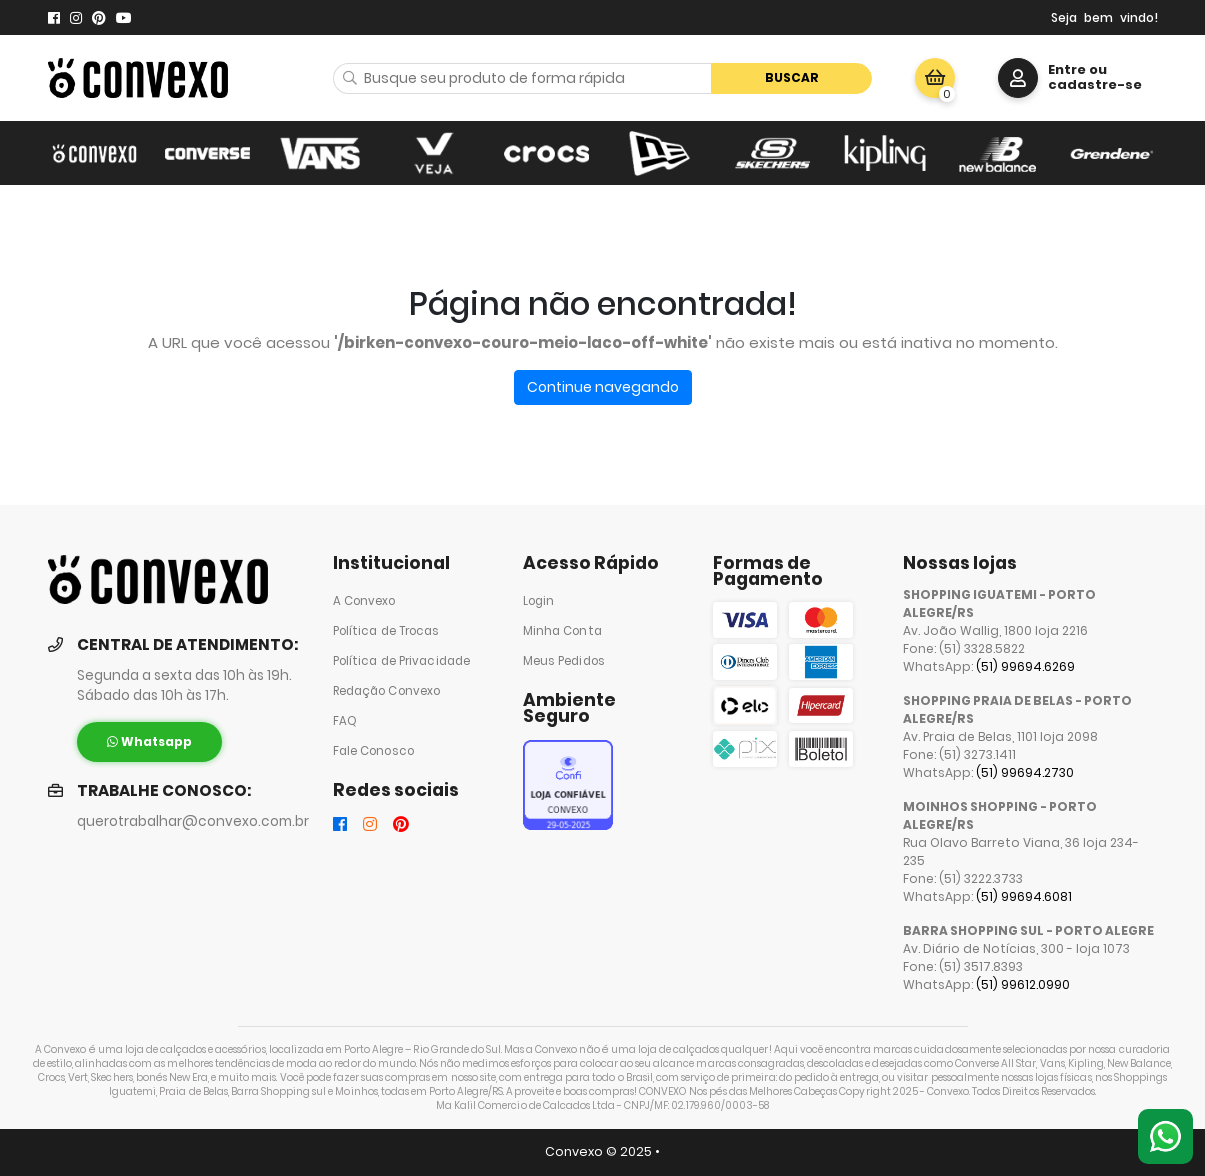 The height and width of the screenshot is (1176, 1205). What do you see at coordinates (603, 387) in the screenshot?
I see `Continue navegando` at bounding box center [603, 387].